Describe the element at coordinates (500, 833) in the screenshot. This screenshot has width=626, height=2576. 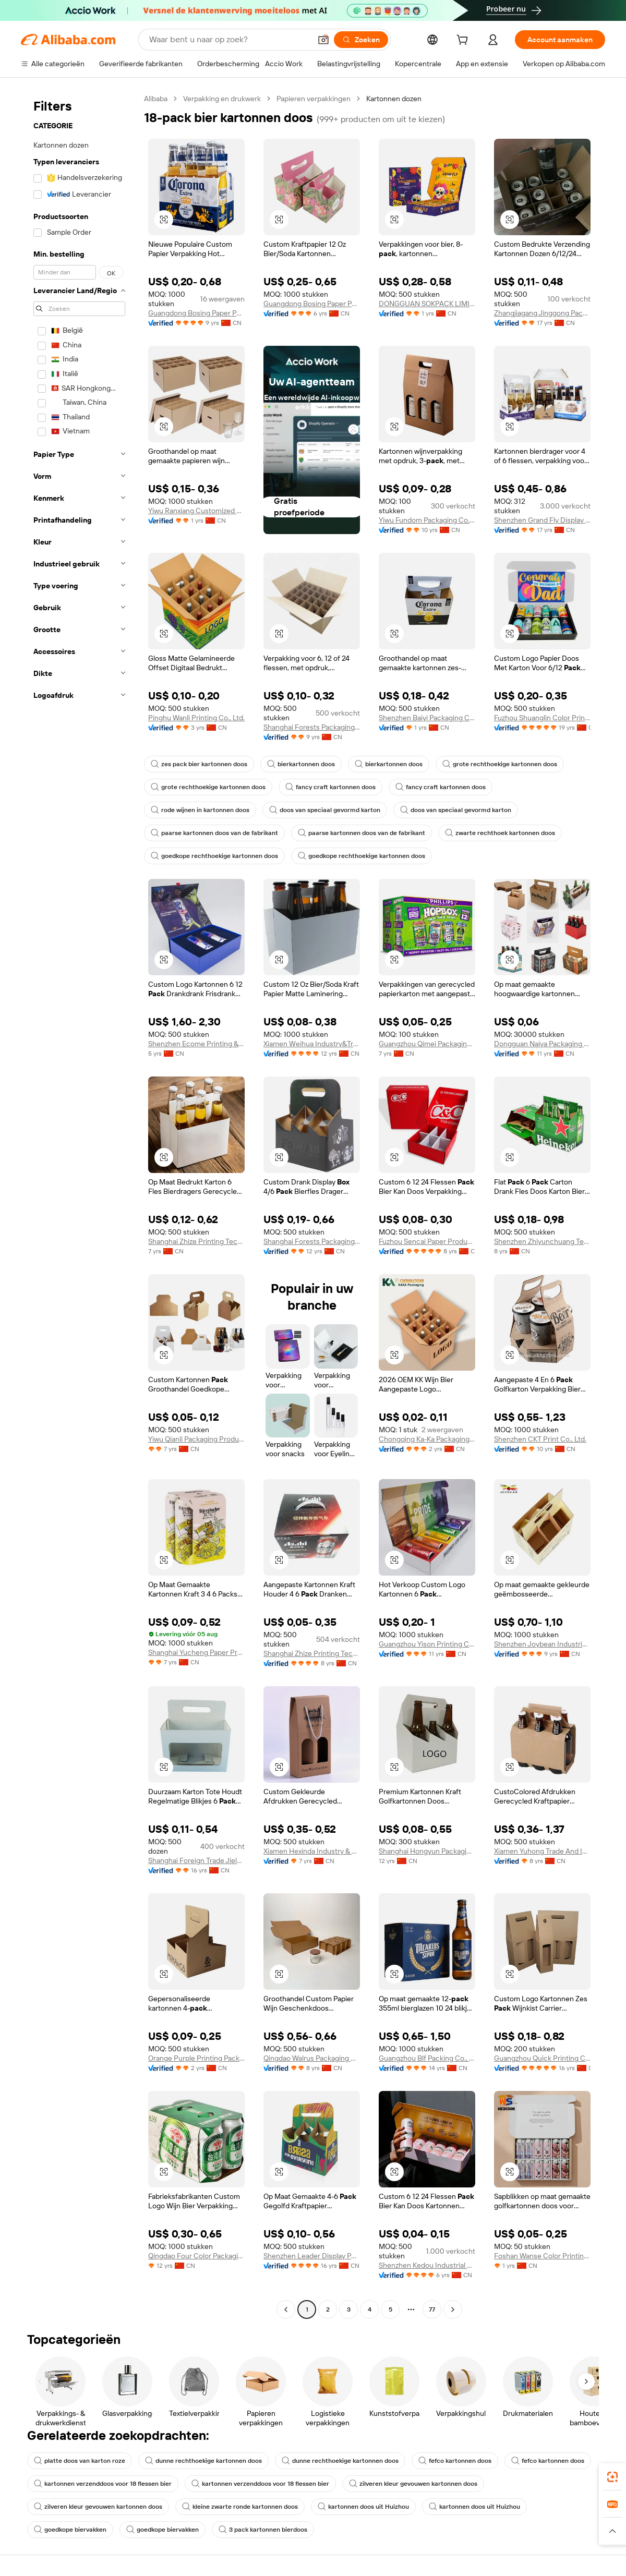
I see `zwarte rechthoek kartonnen doos` at that location.